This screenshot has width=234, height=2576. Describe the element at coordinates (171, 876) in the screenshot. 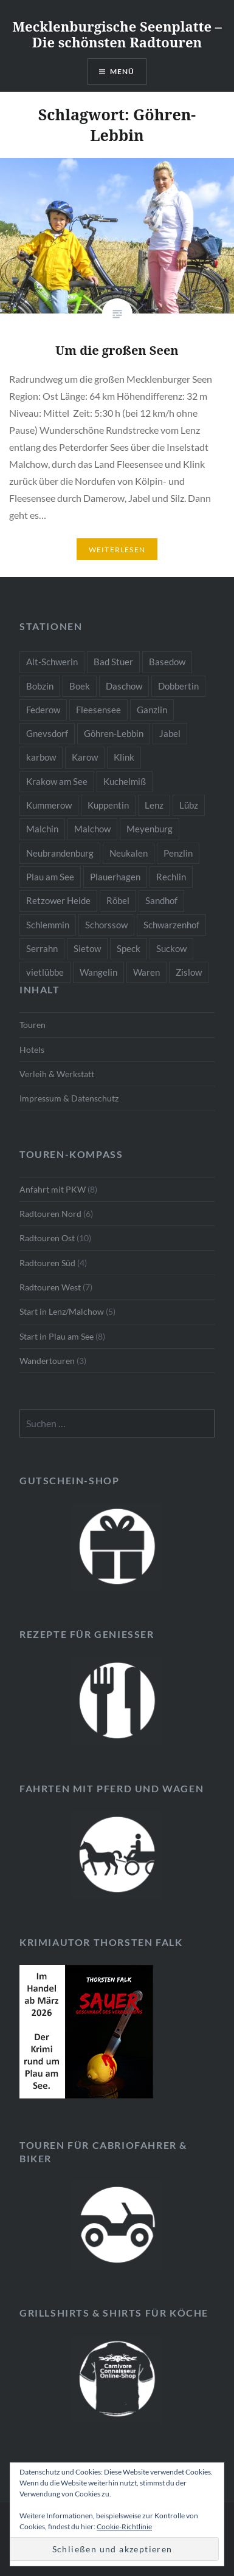

I see `Rechlin [Rechlin (1 Eintrag)]` at that location.